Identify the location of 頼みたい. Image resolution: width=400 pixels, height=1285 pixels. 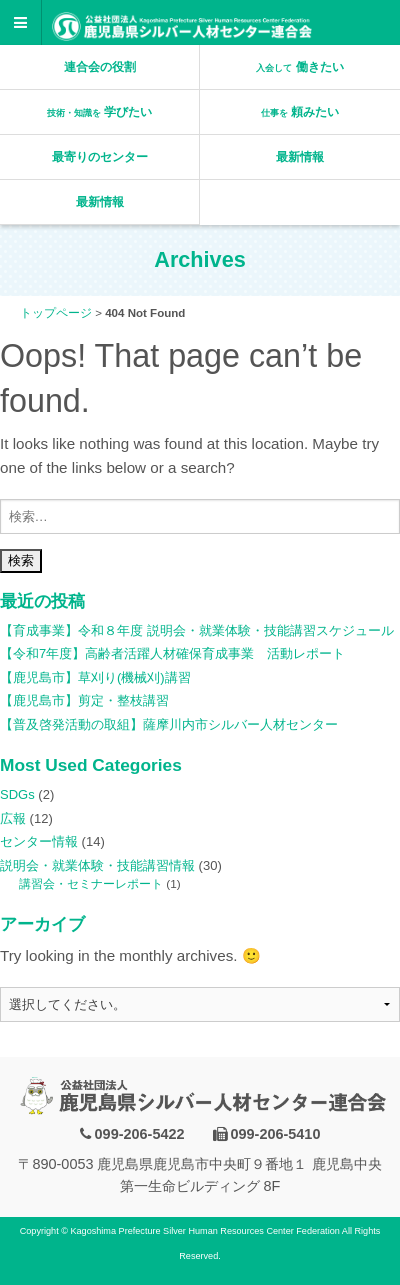
(300, 112).